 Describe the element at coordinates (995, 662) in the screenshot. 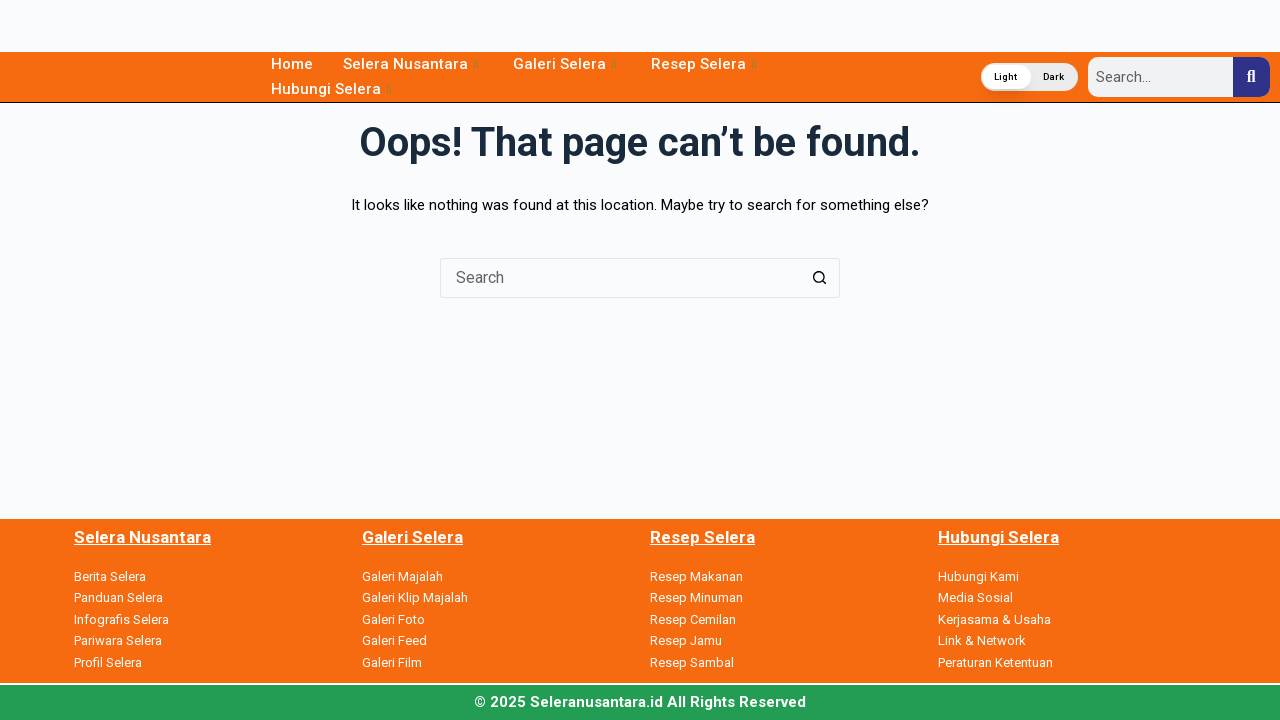

I see `Peraturan Ketentuan` at that location.